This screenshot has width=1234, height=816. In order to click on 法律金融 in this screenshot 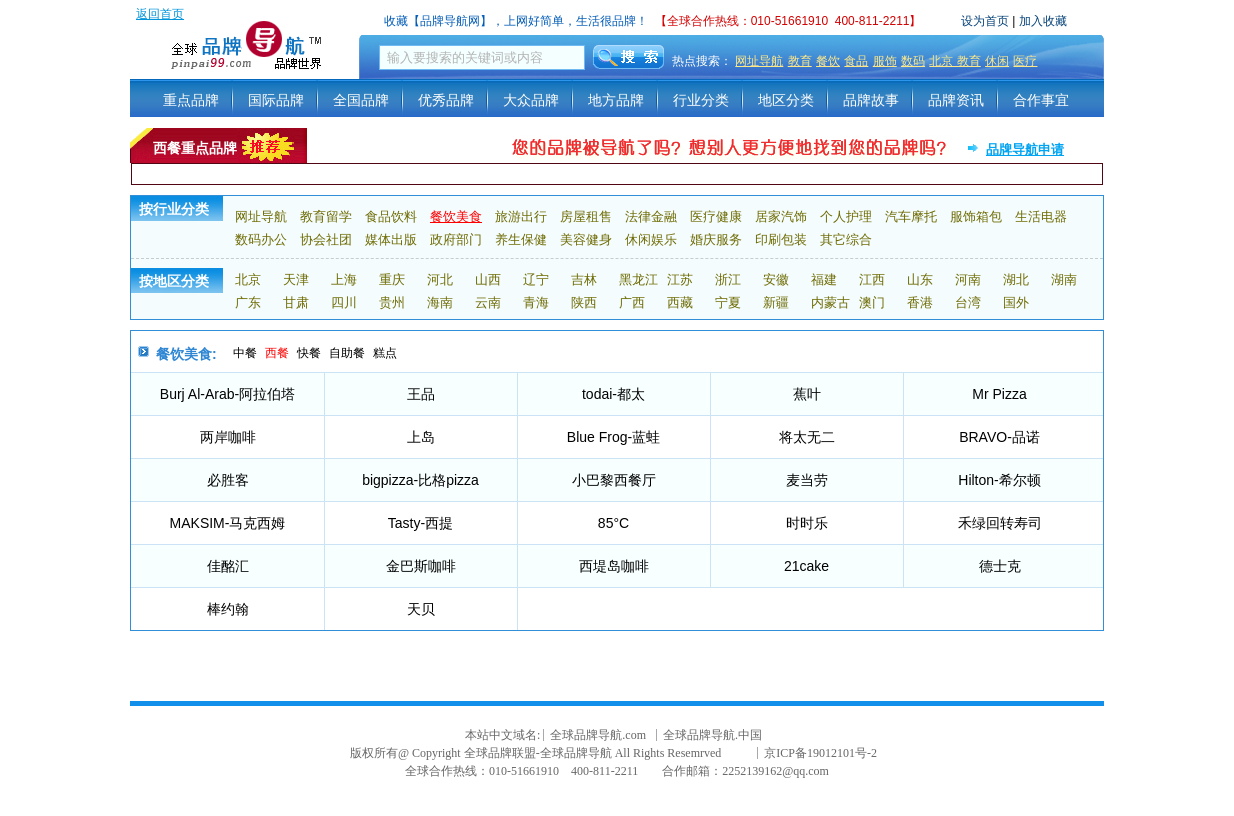, I will do `click(651, 216)`.